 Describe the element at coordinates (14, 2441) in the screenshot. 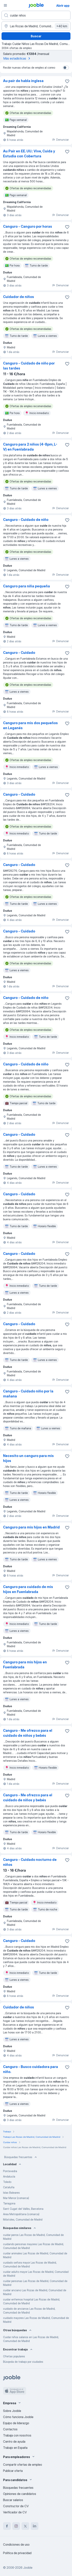

I see `Centro de ayuda` at that location.